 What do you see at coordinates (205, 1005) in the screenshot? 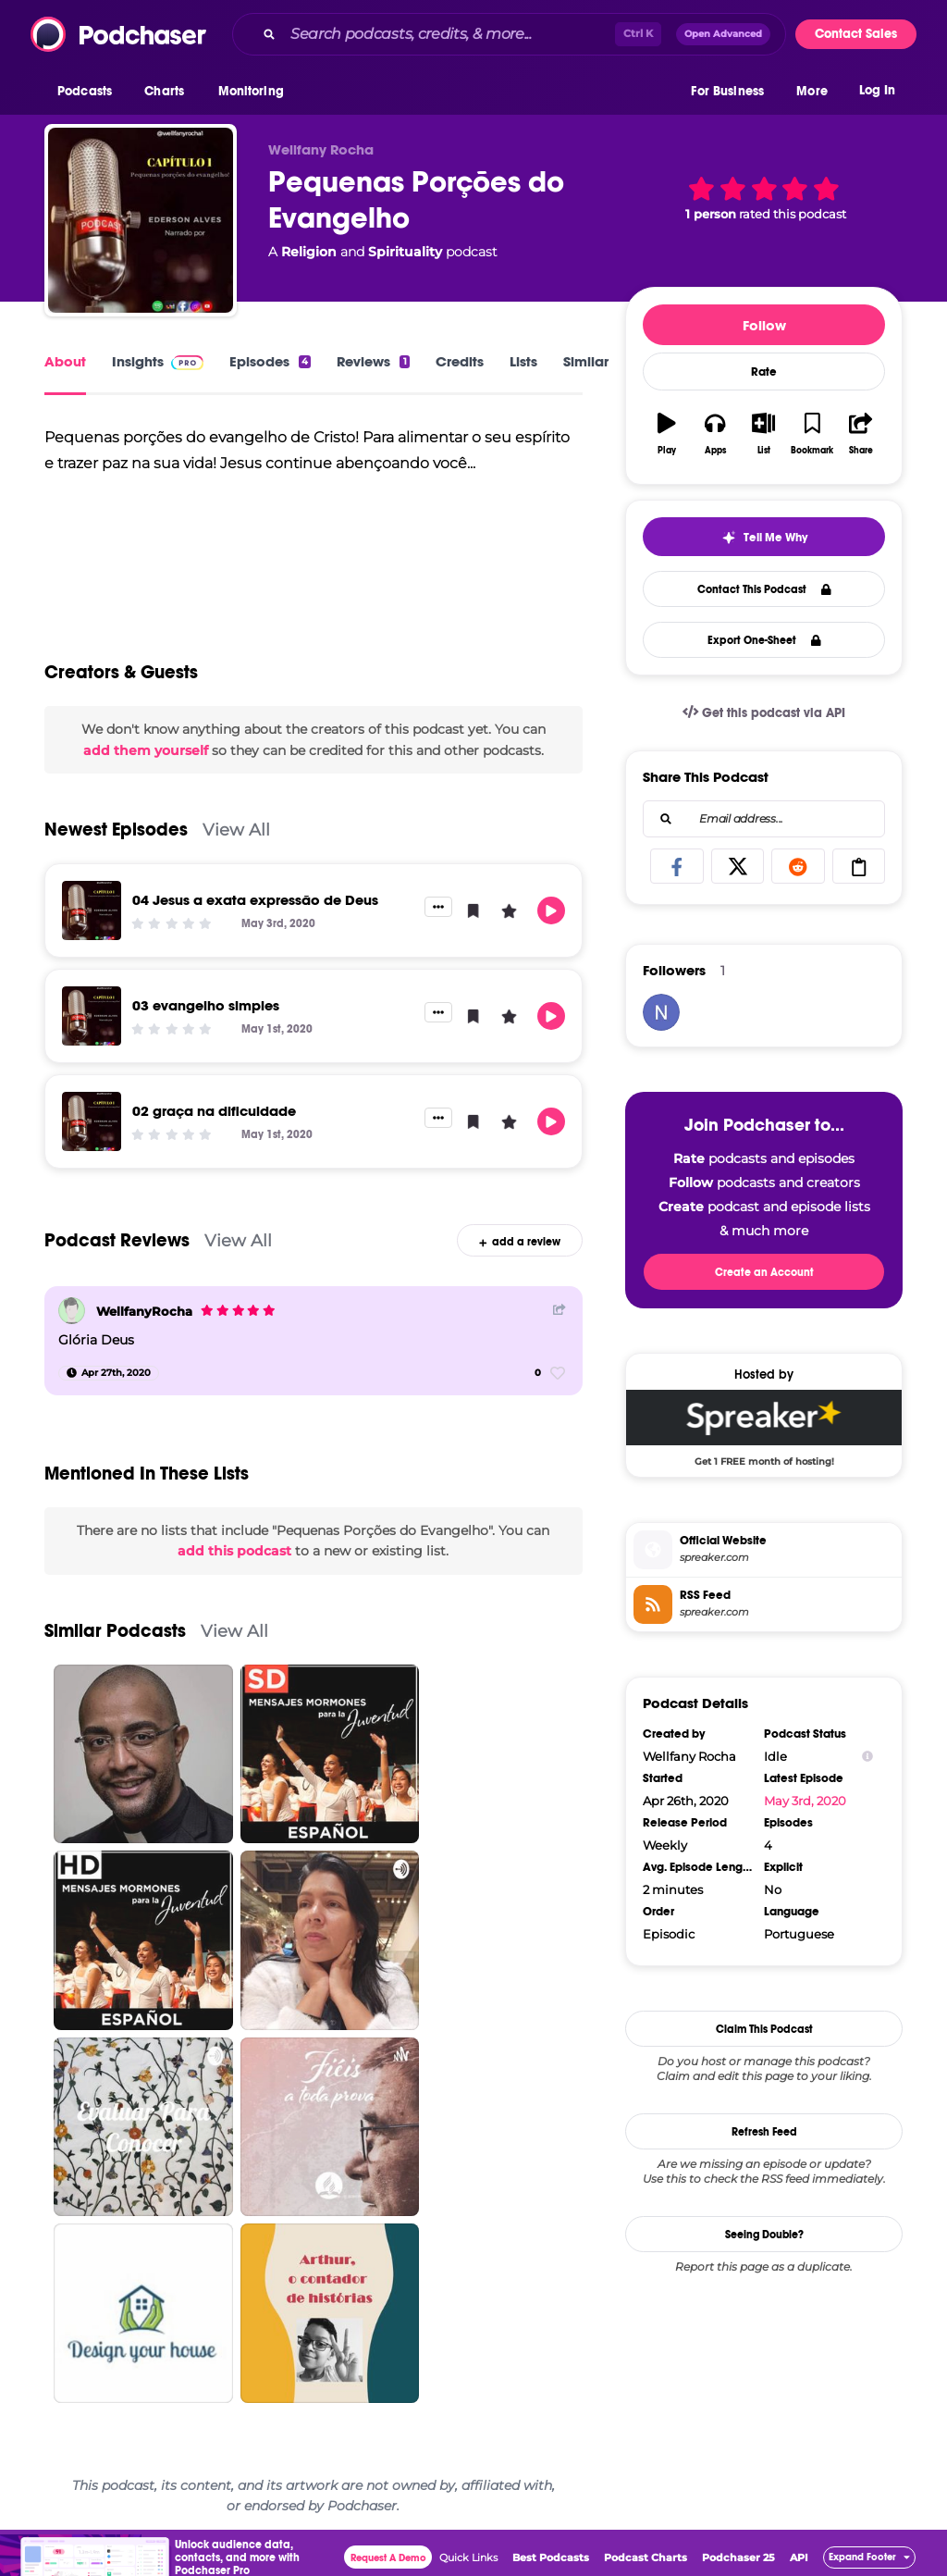
I see `03 evangelho simples` at bounding box center [205, 1005].